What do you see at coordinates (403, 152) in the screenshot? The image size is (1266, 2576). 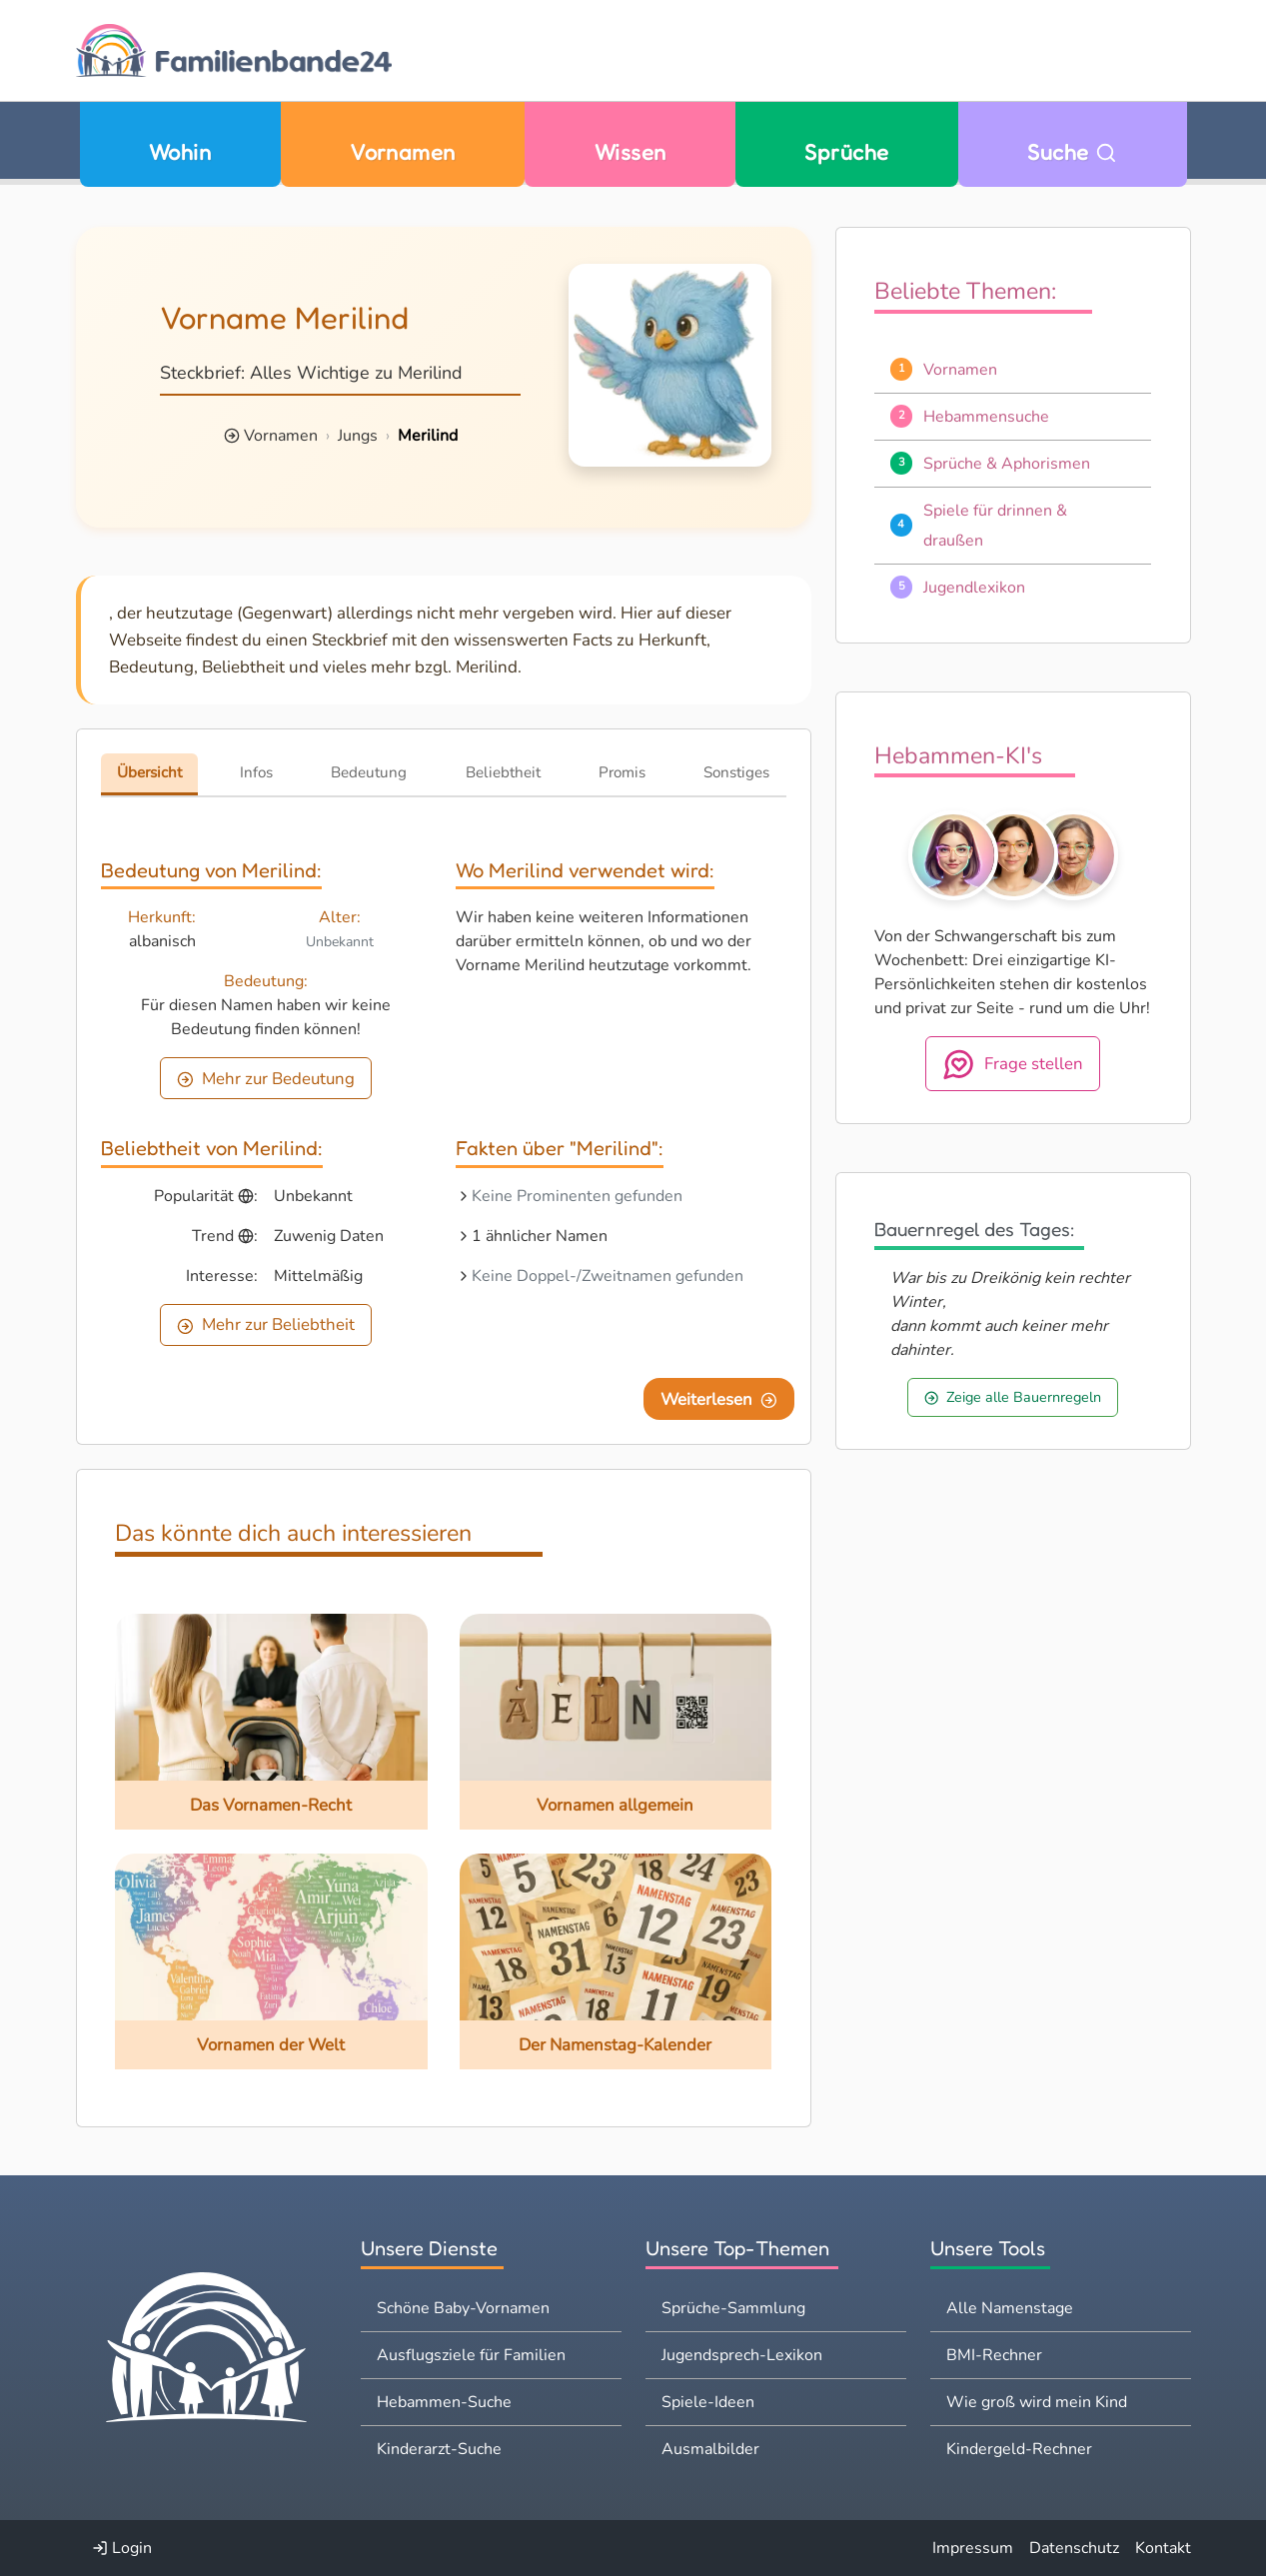 I see `Vornamen` at bounding box center [403, 152].